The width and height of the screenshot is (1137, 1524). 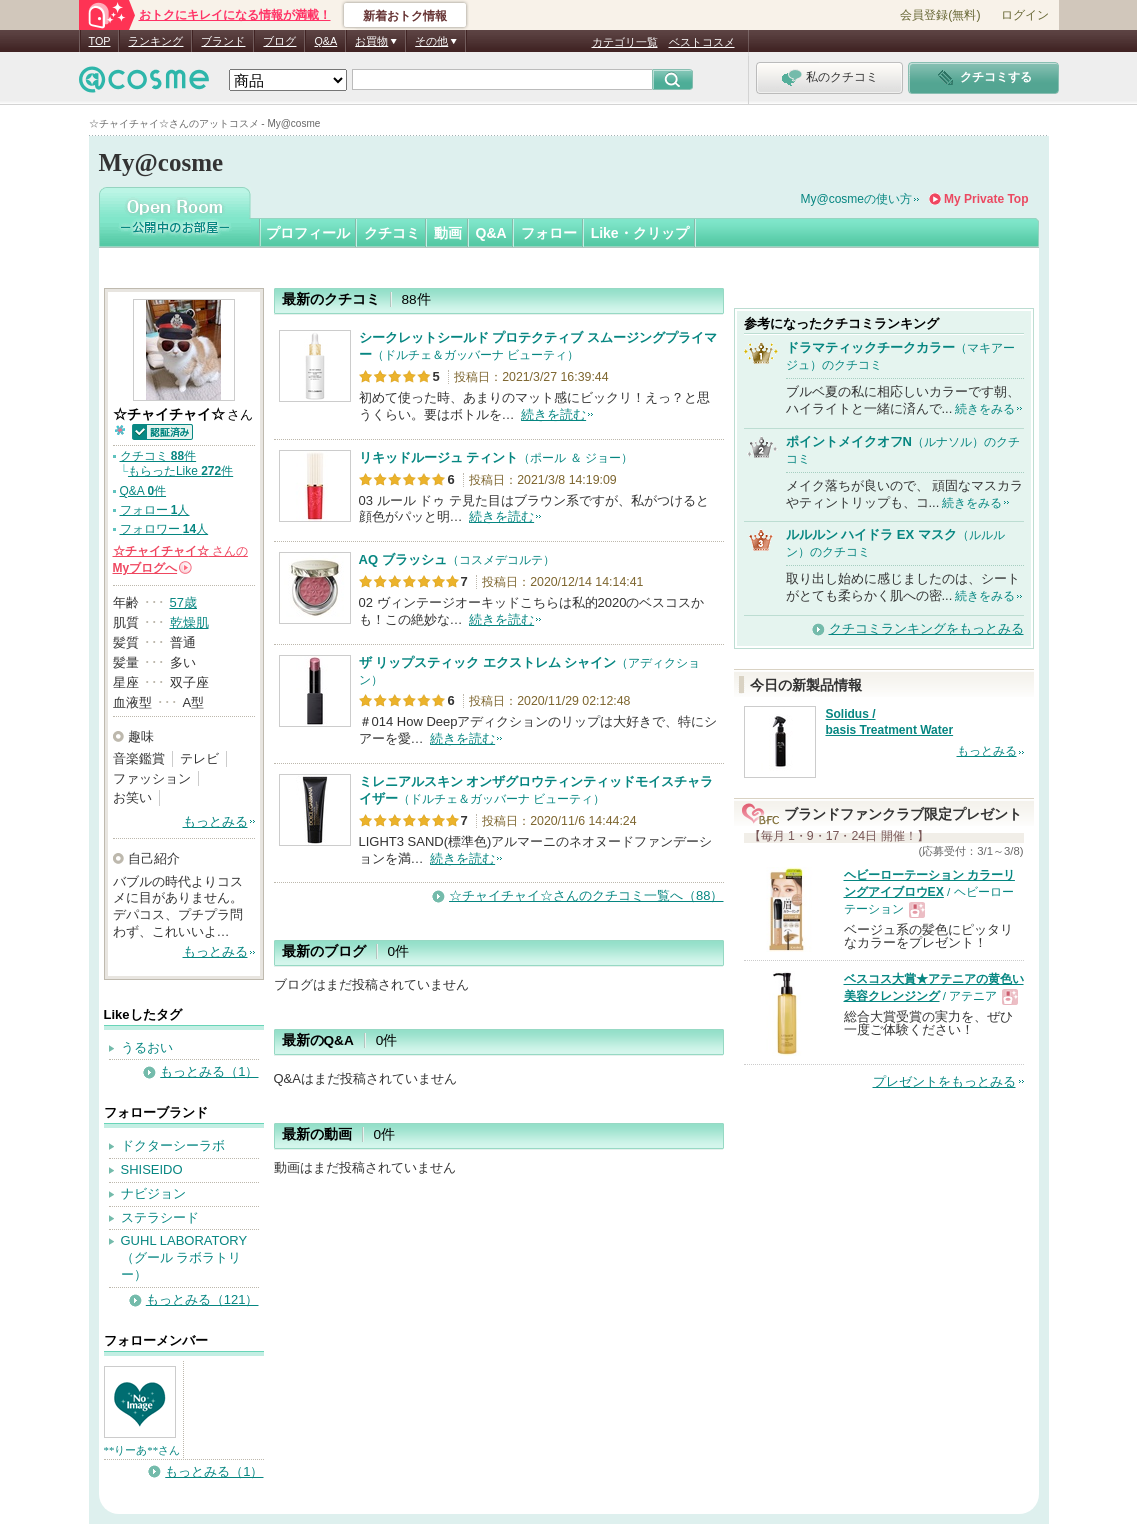 What do you see at coordinates (152, 1169) in the screenshot?
I see `SHISEIDO` at bounding box center [152, 1169].